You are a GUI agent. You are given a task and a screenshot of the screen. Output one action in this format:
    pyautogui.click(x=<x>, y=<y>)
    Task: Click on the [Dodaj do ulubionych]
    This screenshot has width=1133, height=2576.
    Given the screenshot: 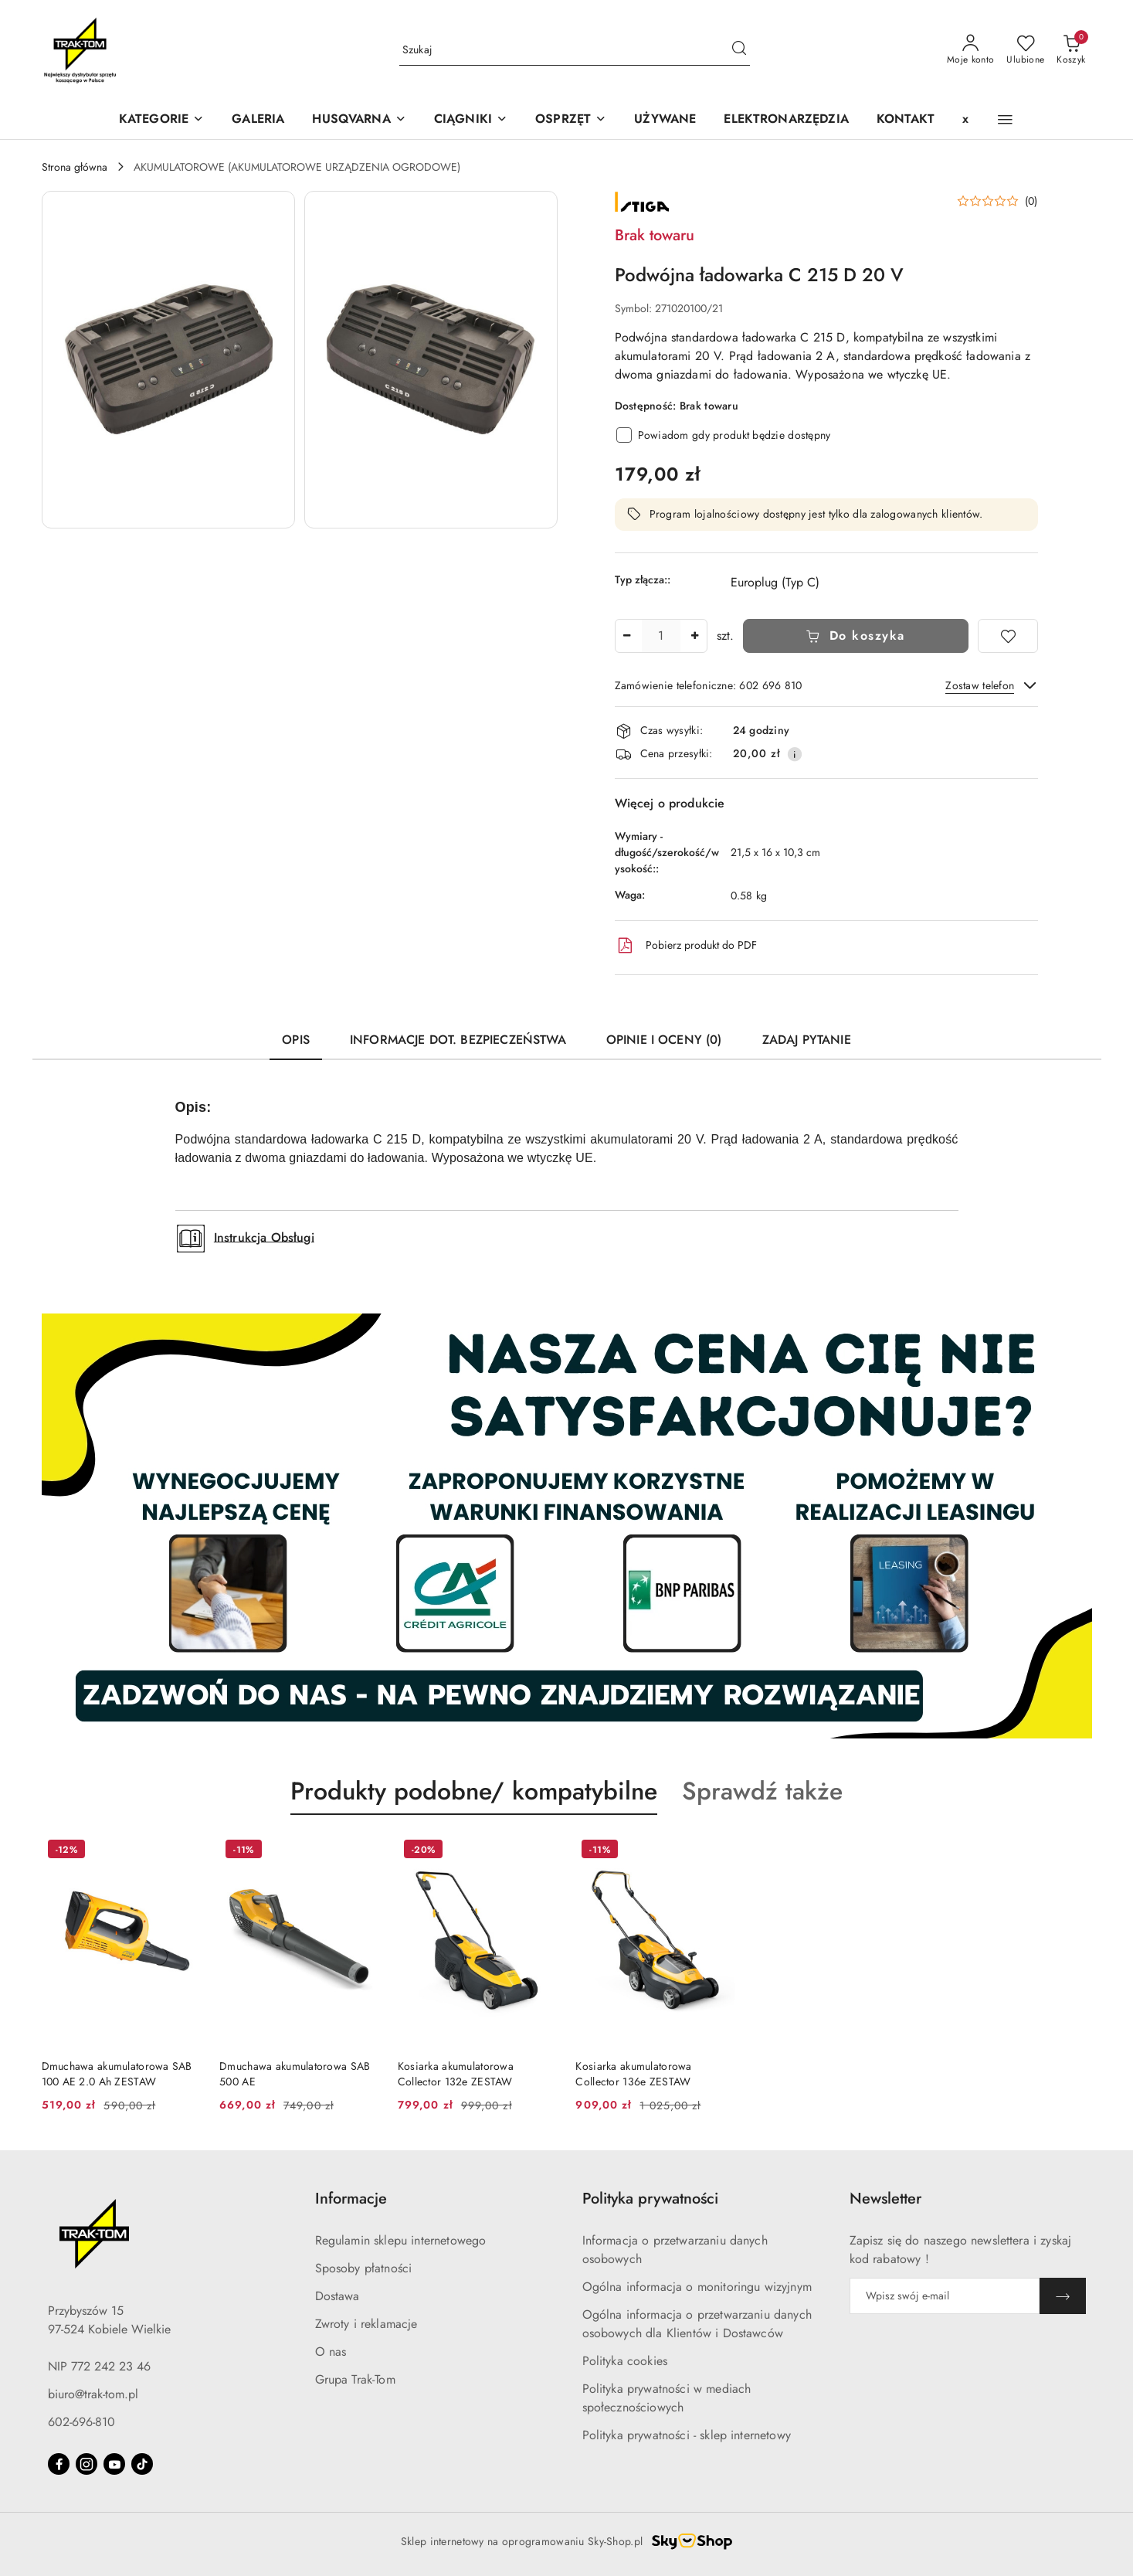 What is the action you would take?
    pyautogui.click(x=1008, y=636)
    